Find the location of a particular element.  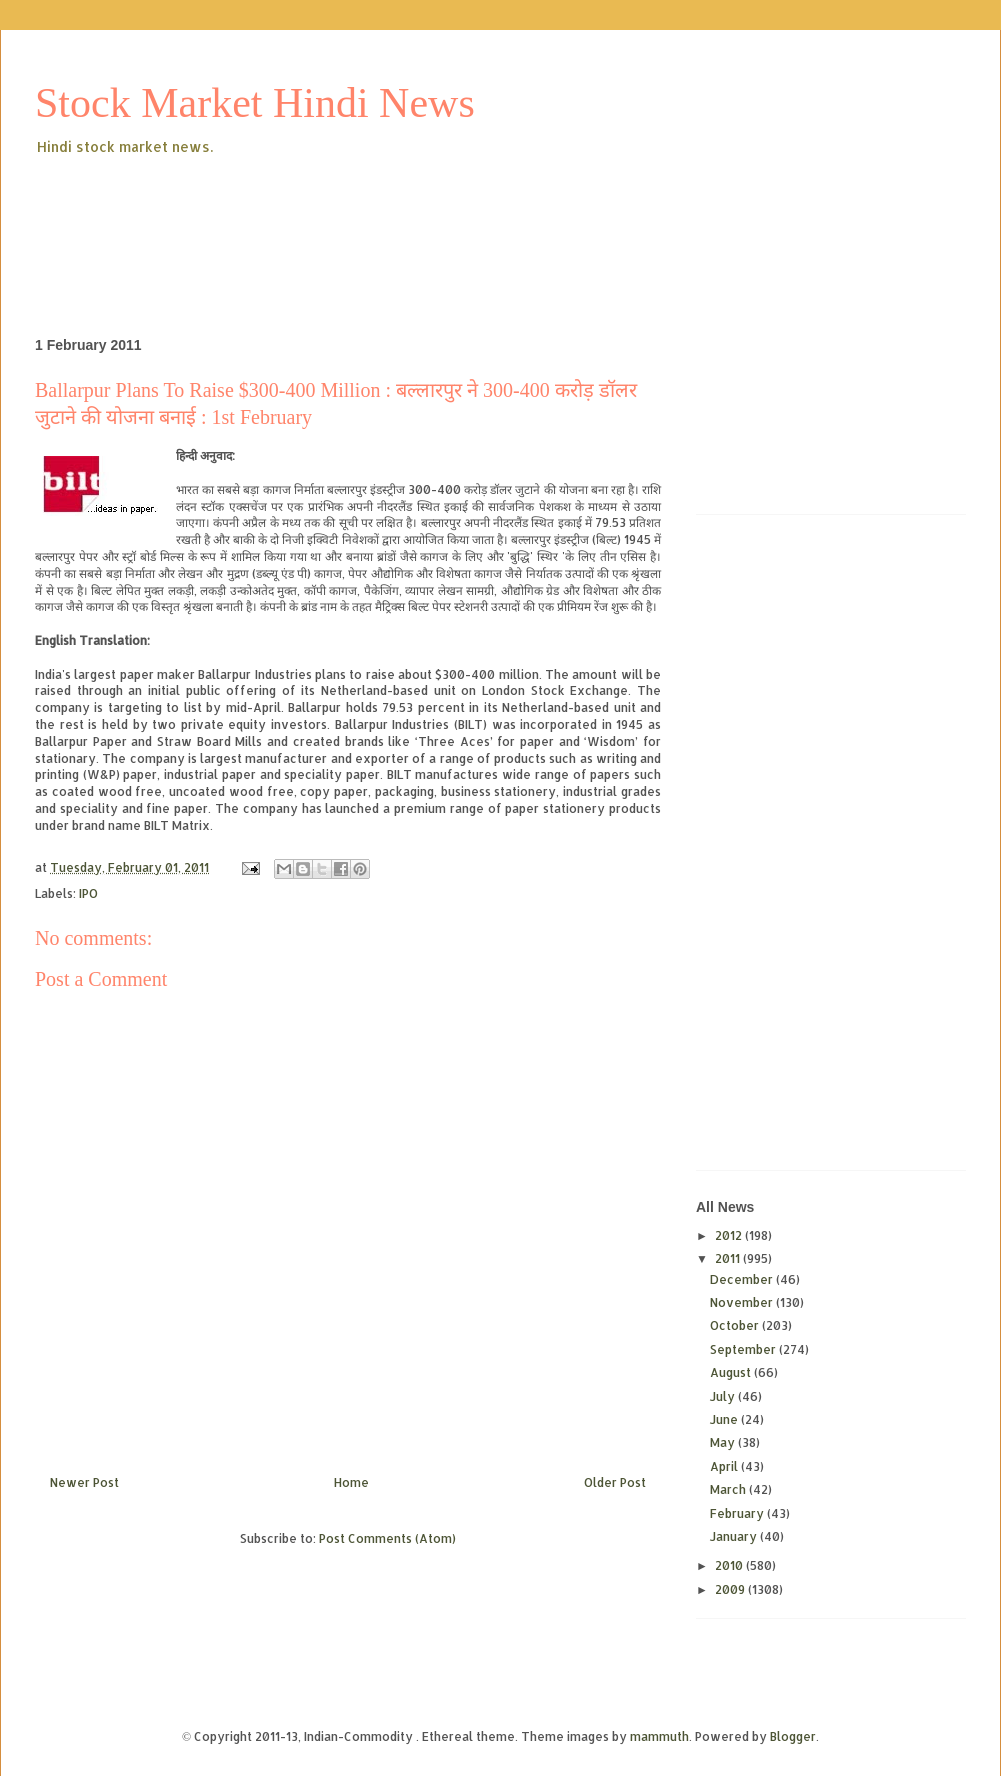

July is located at coordinates (724, 1396).